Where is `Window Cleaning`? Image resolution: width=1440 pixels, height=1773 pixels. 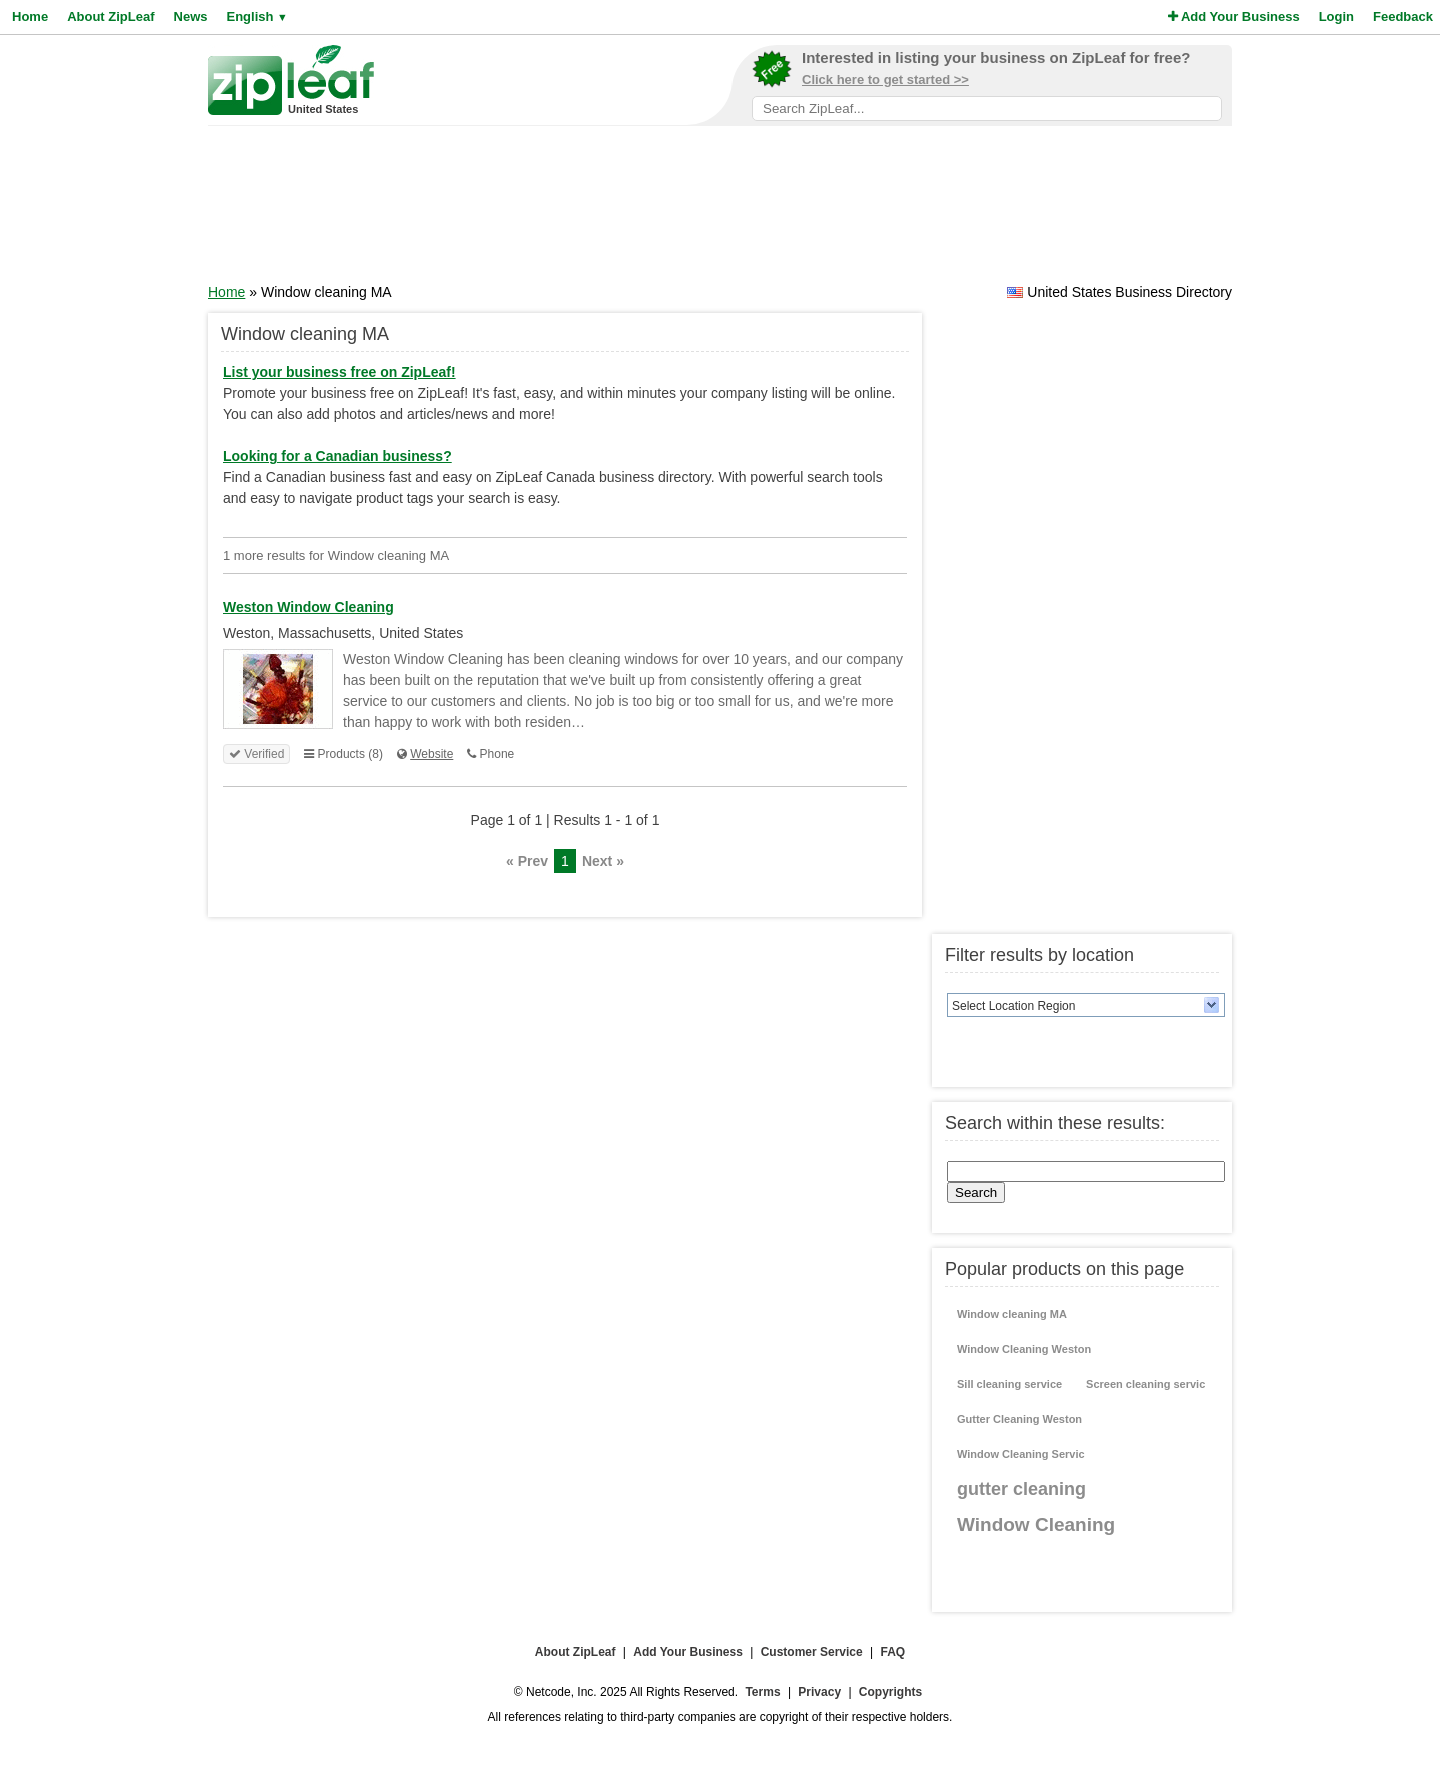 Window Cleaning is located at coordinates (1036, 1524).